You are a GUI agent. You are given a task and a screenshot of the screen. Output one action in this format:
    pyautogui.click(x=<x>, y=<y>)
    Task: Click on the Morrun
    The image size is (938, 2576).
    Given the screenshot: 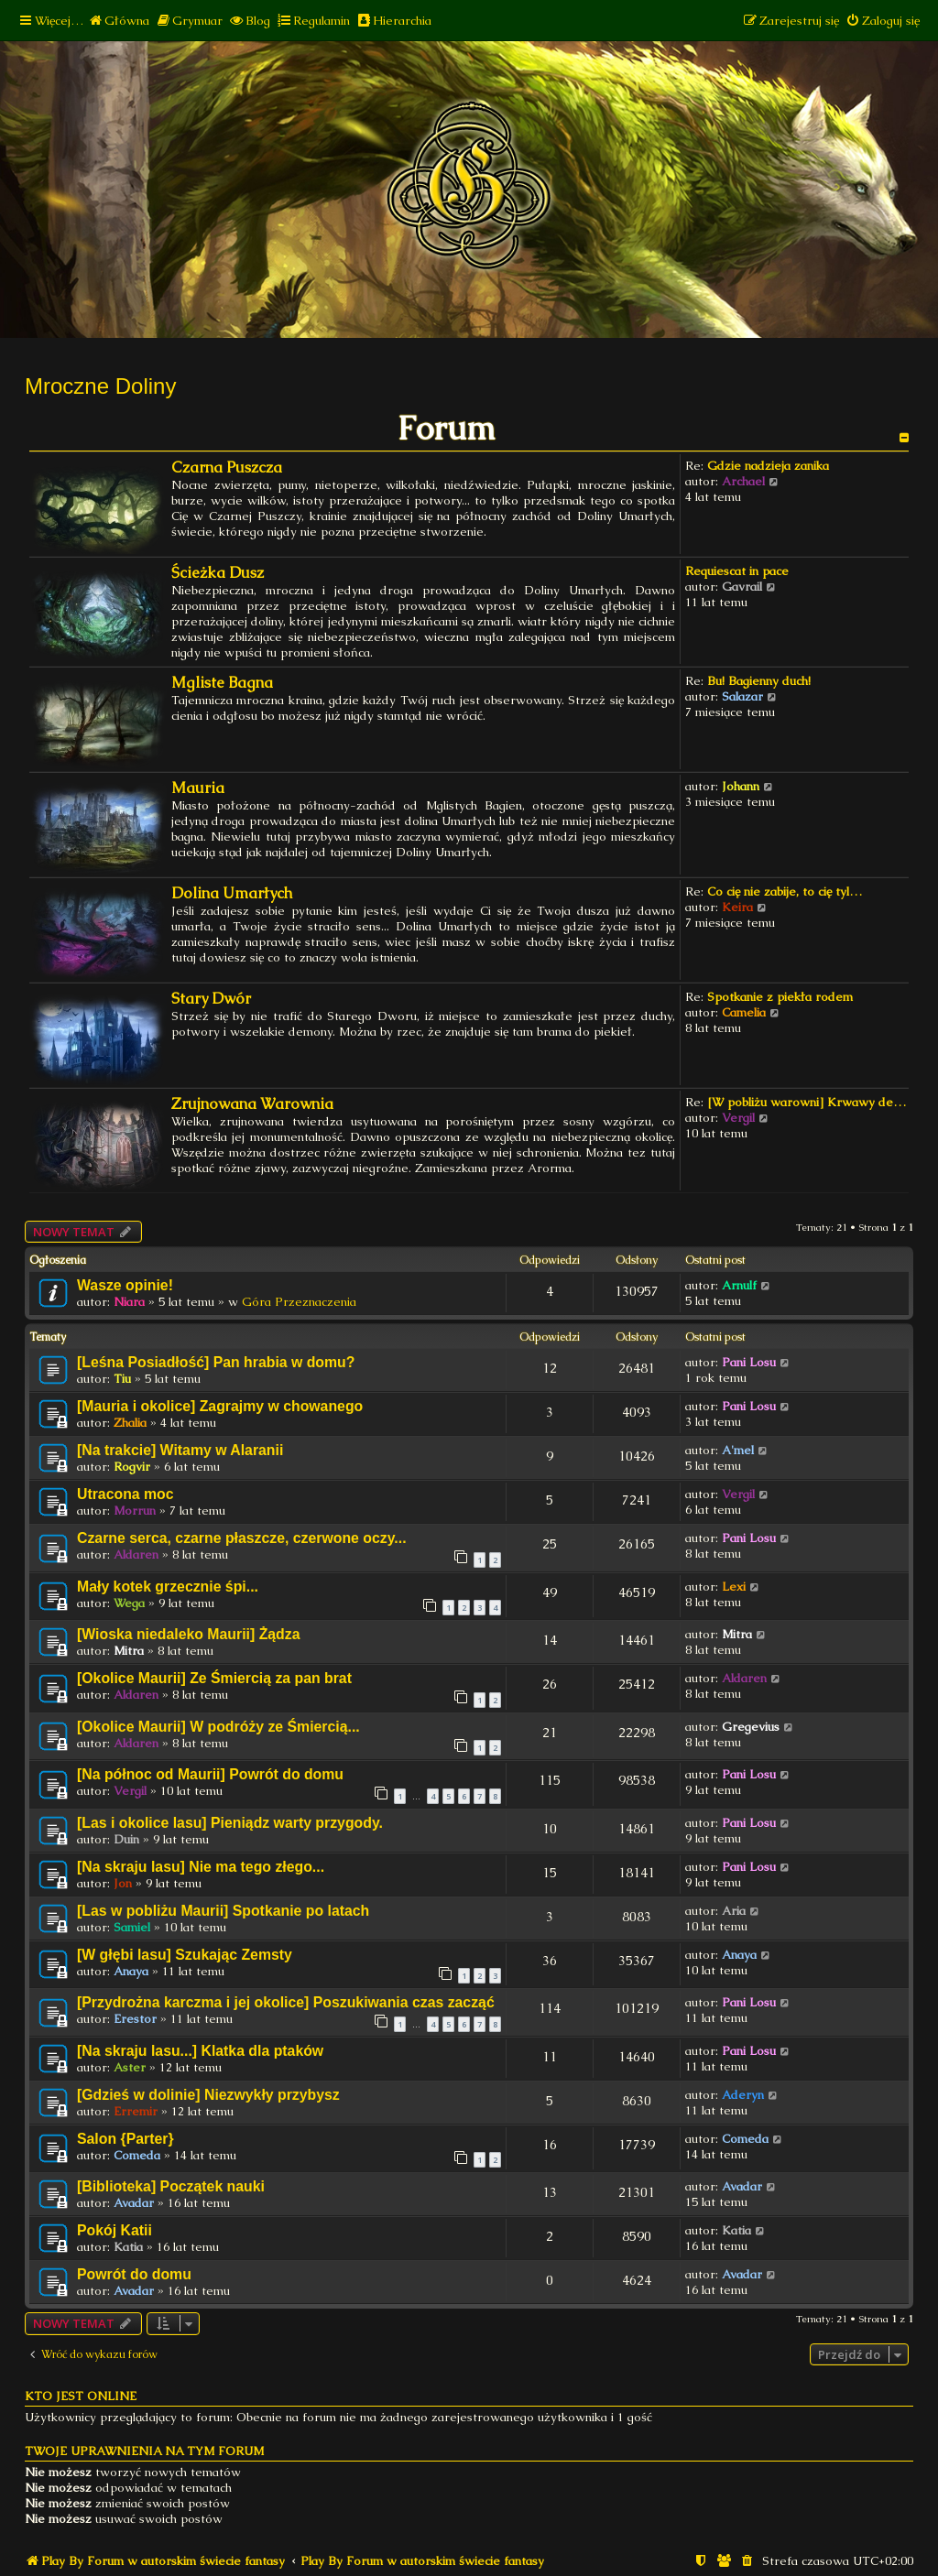 What is the action you would take?
    pyautogui.click(x=135, y=1510)
    